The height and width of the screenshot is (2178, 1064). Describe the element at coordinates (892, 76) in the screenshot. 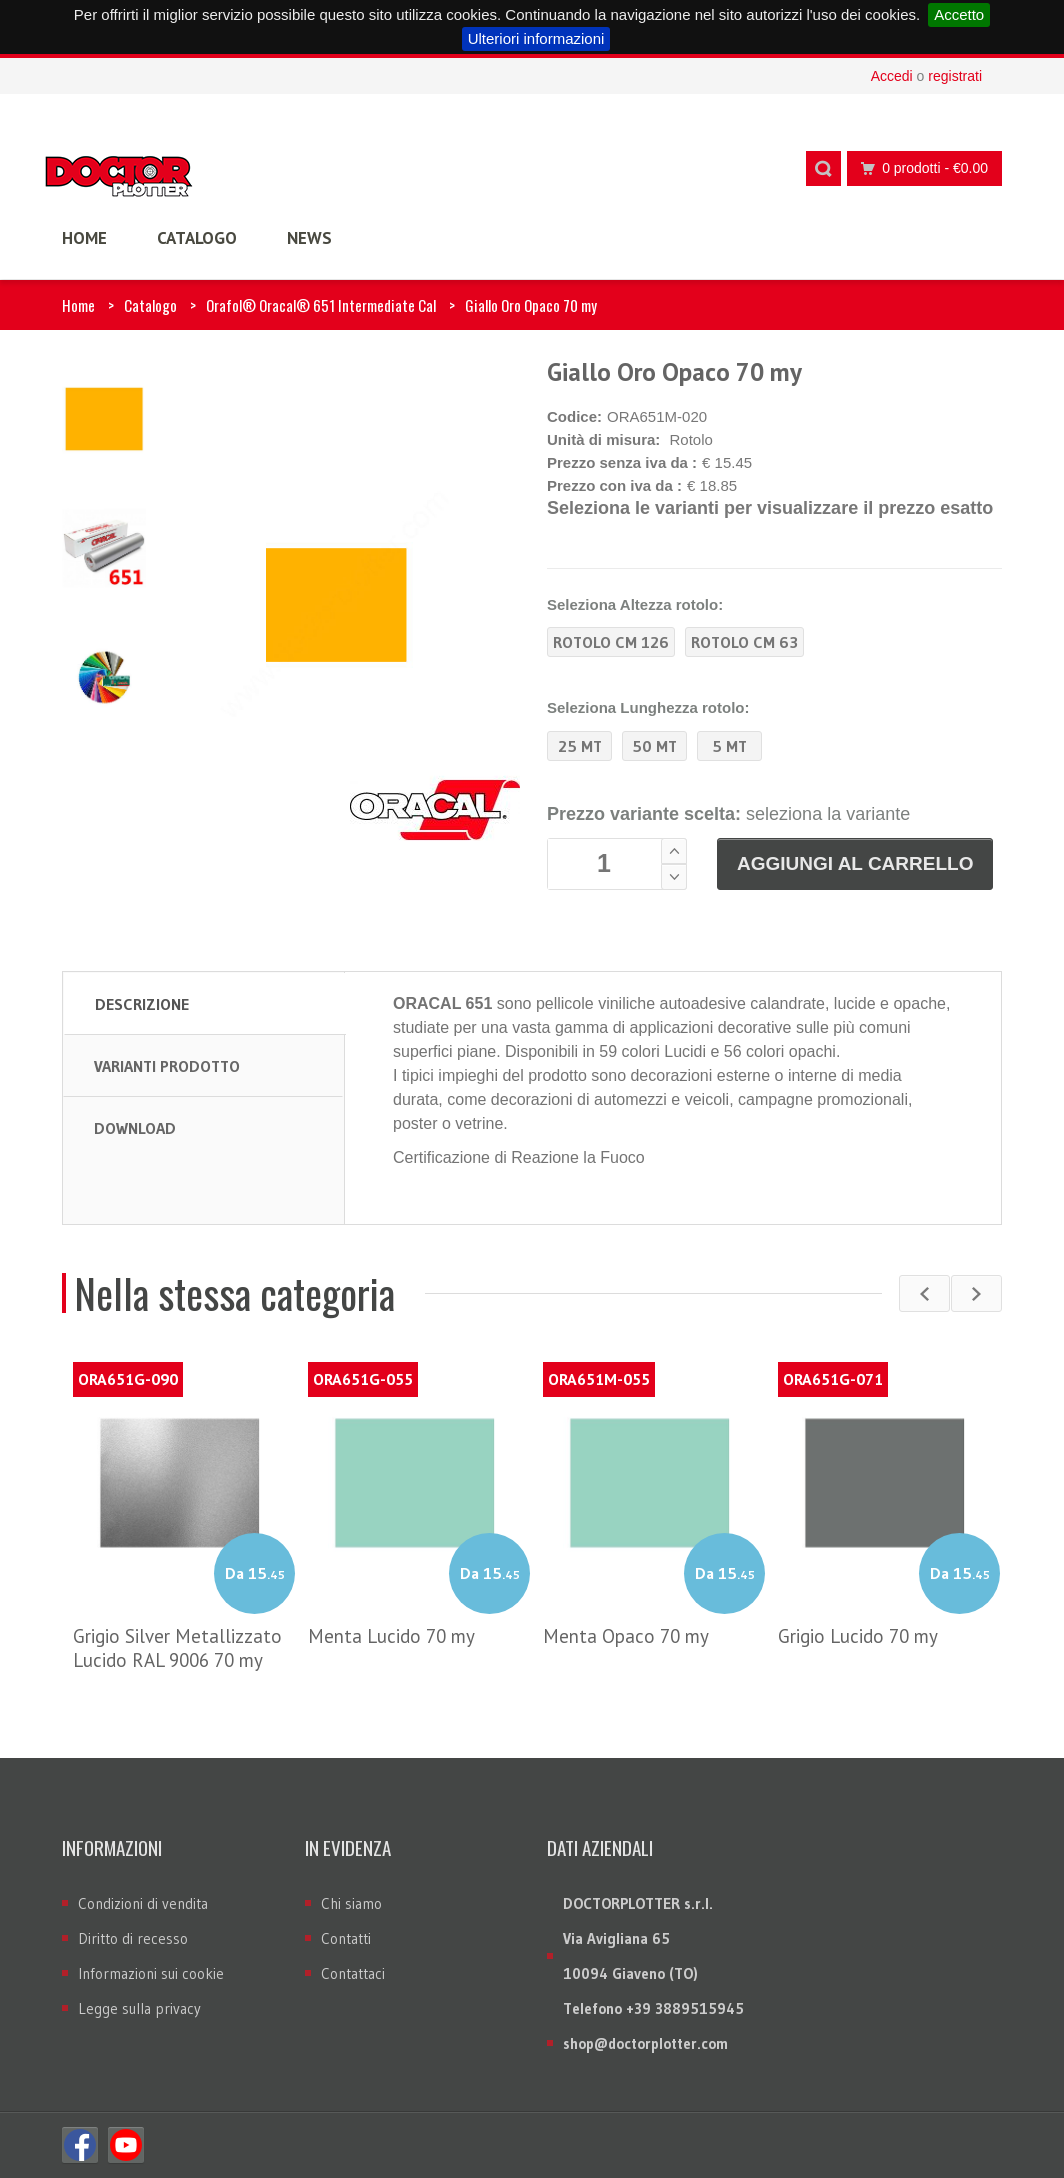

I see `Accedi` at that location.